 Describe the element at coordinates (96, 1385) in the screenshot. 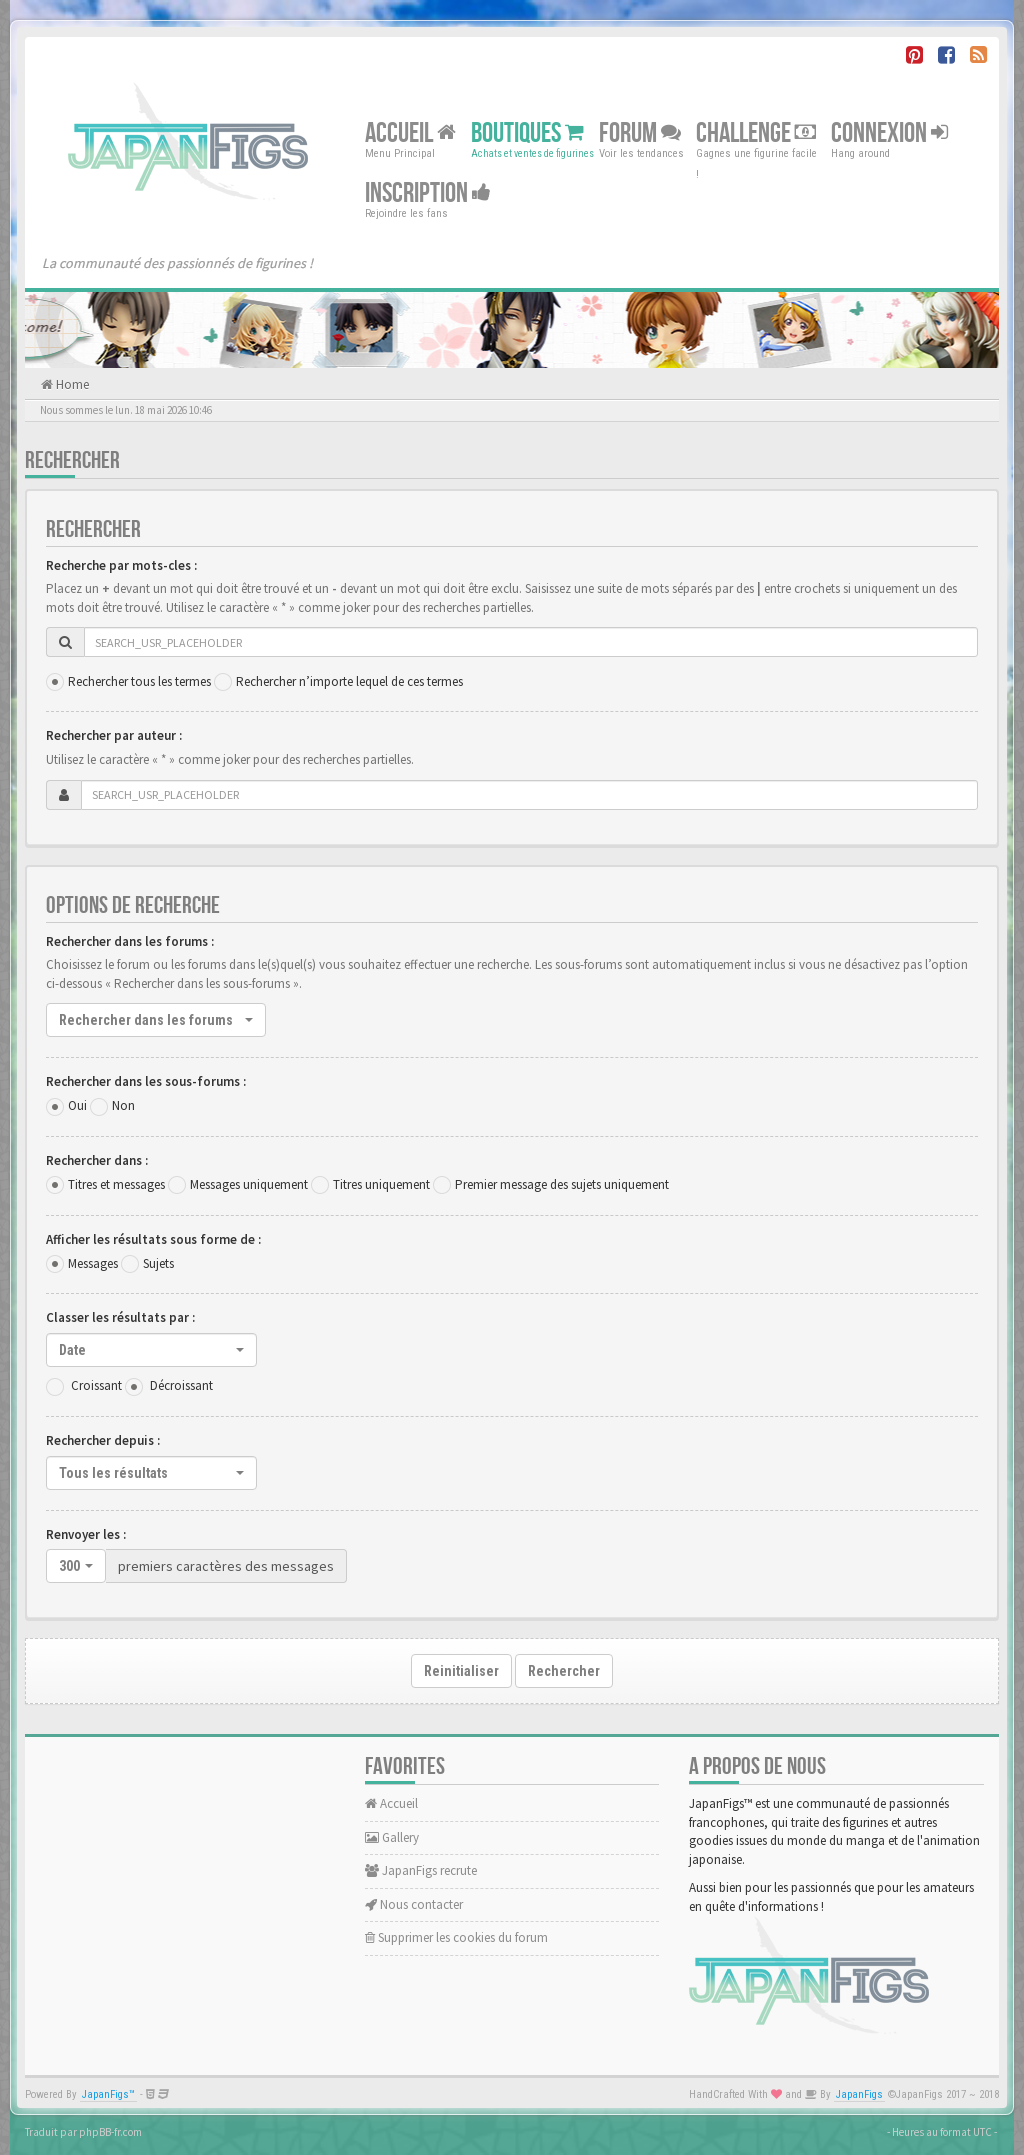

I see `Croissant` at that location.